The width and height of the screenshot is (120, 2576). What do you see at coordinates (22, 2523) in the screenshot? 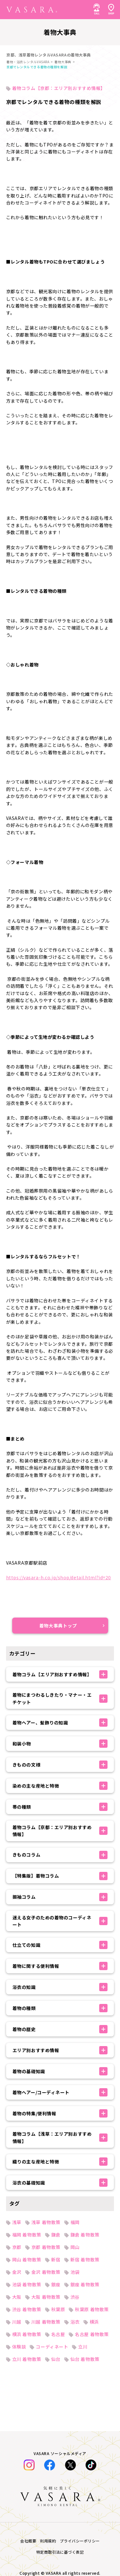
I see `着付け師の紹介` at bounding box center [22, 2523].